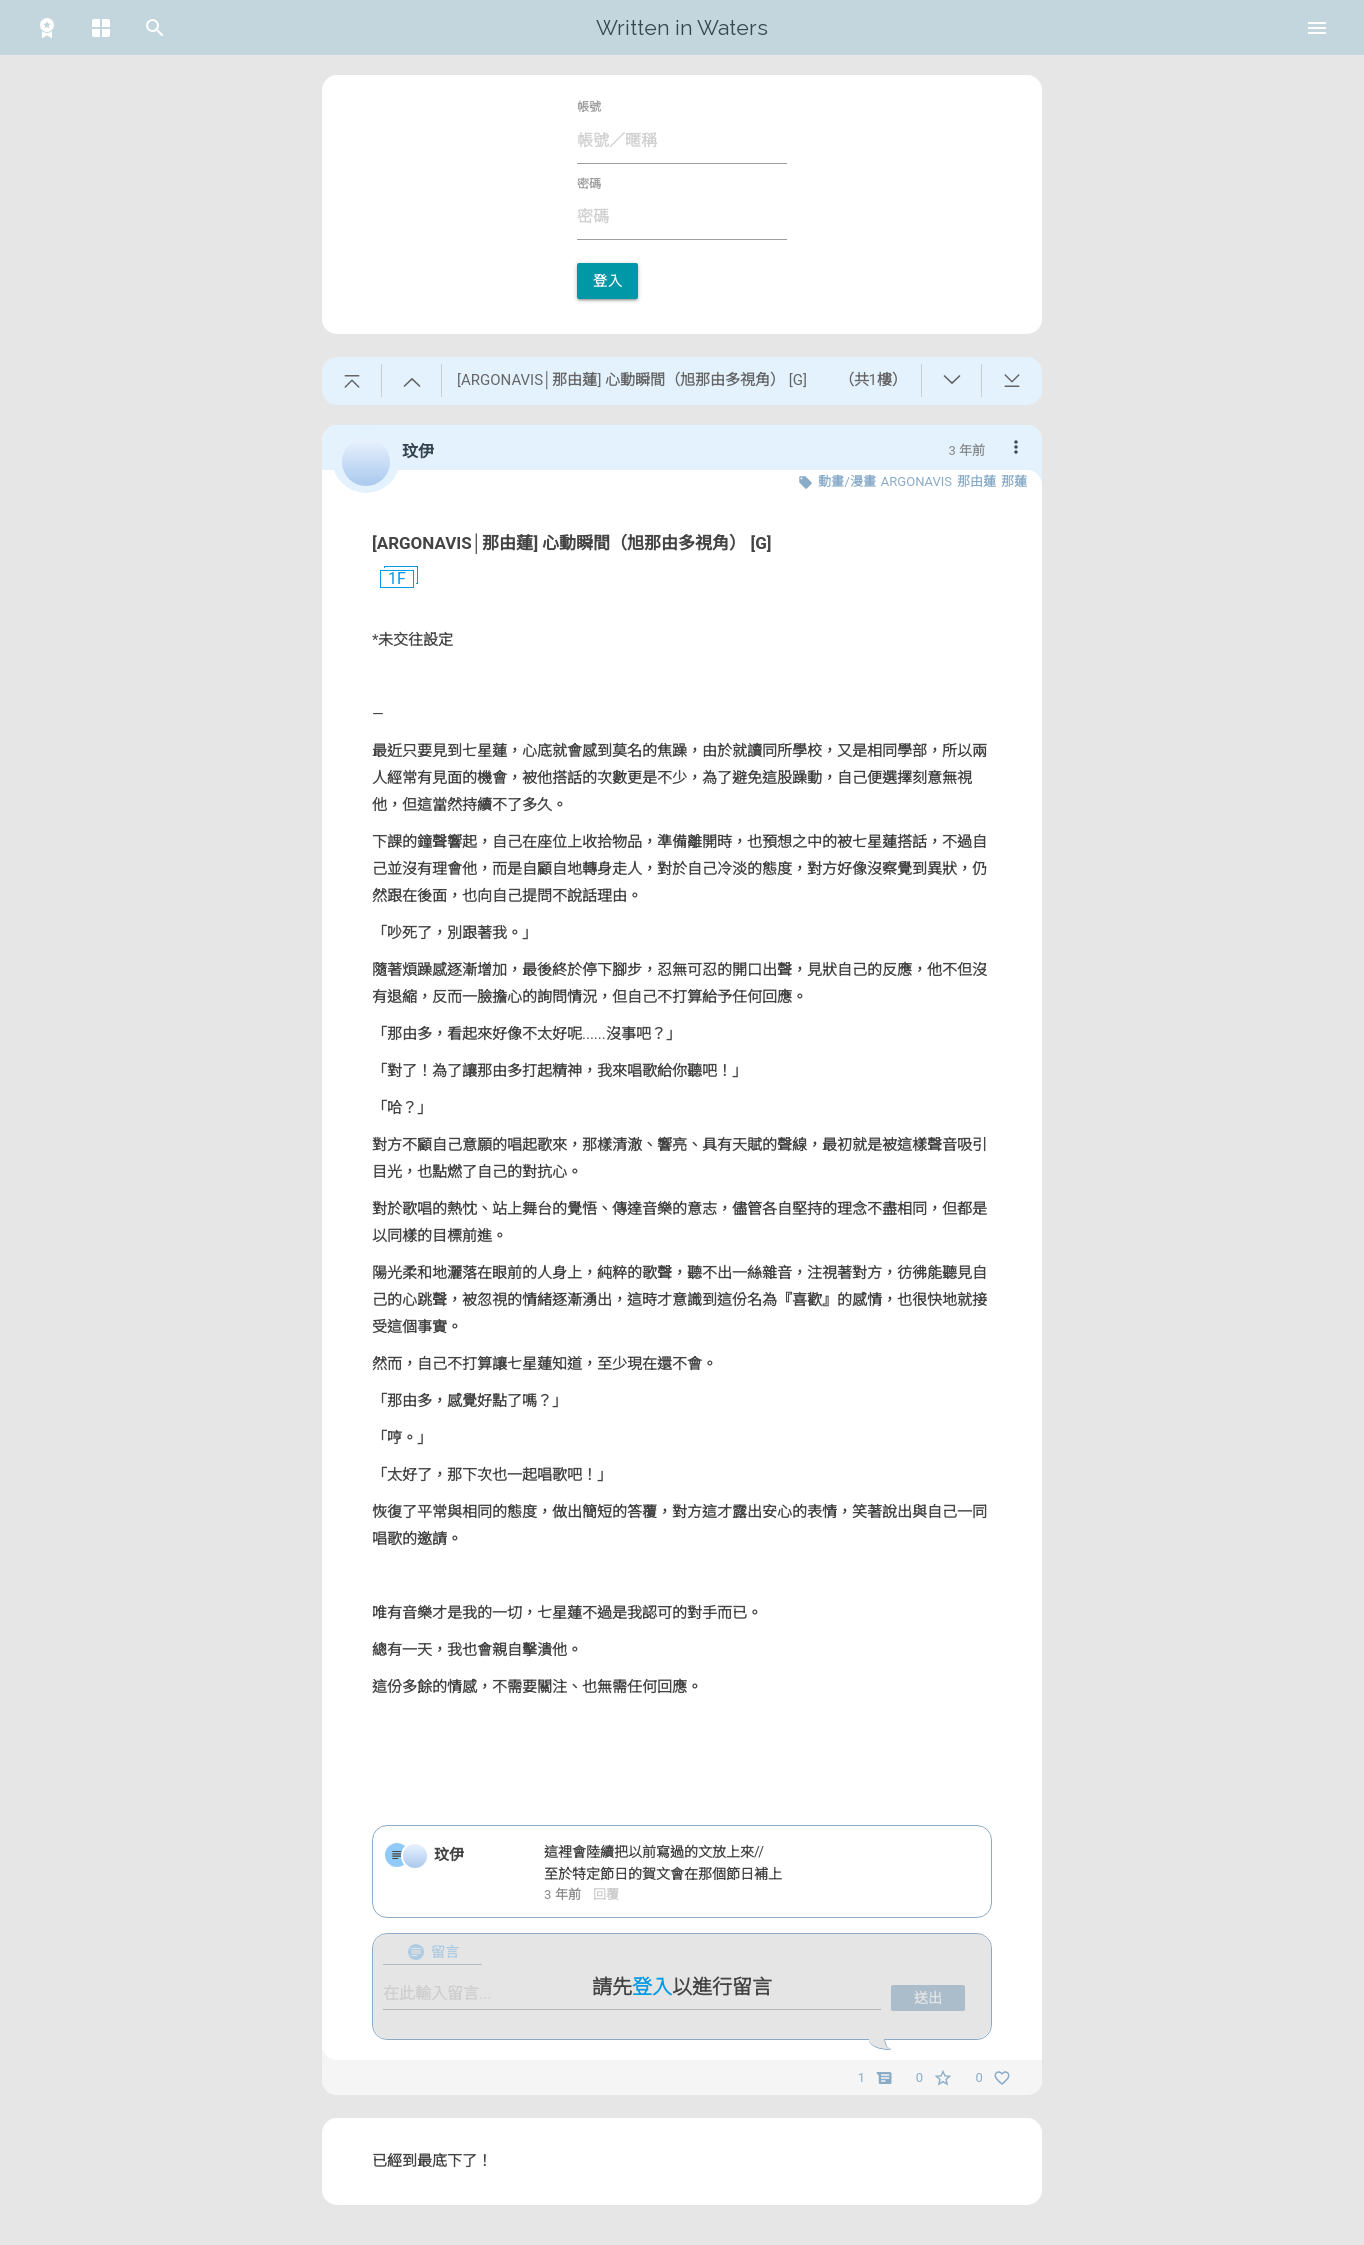 This screenshot has height=2245, width=1364. I want to click on Written in Waters, so click(682, 27).